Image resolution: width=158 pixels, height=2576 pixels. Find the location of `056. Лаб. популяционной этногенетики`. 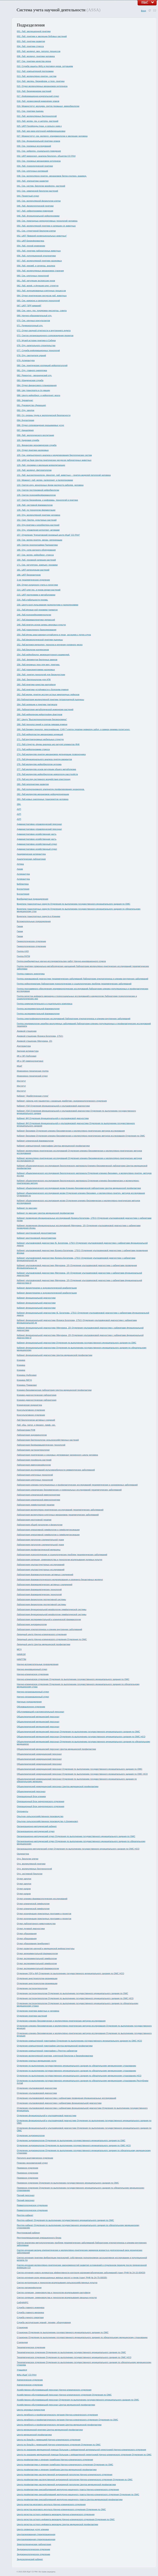

056. Лаб. популяционной этногенетики is located at coordinates (36, 255).